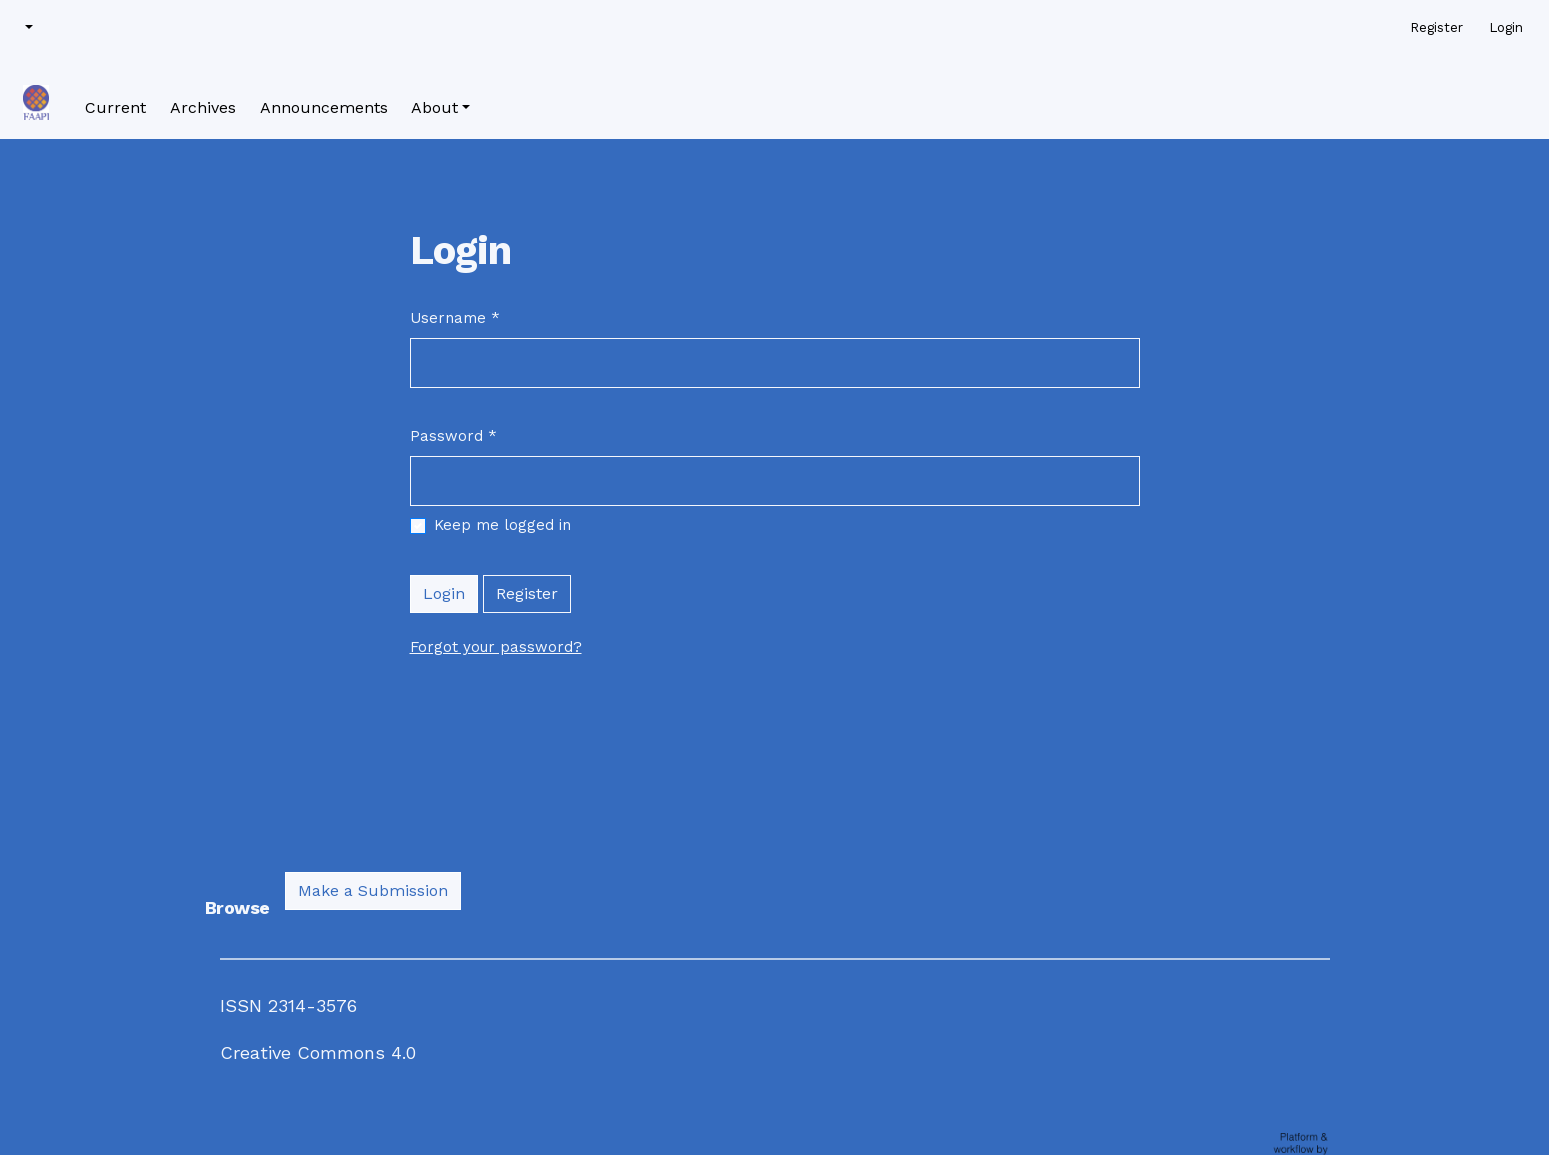 The height and width of the screenshot is (1155, 1549). I want to click on Login, so click(444, 593).